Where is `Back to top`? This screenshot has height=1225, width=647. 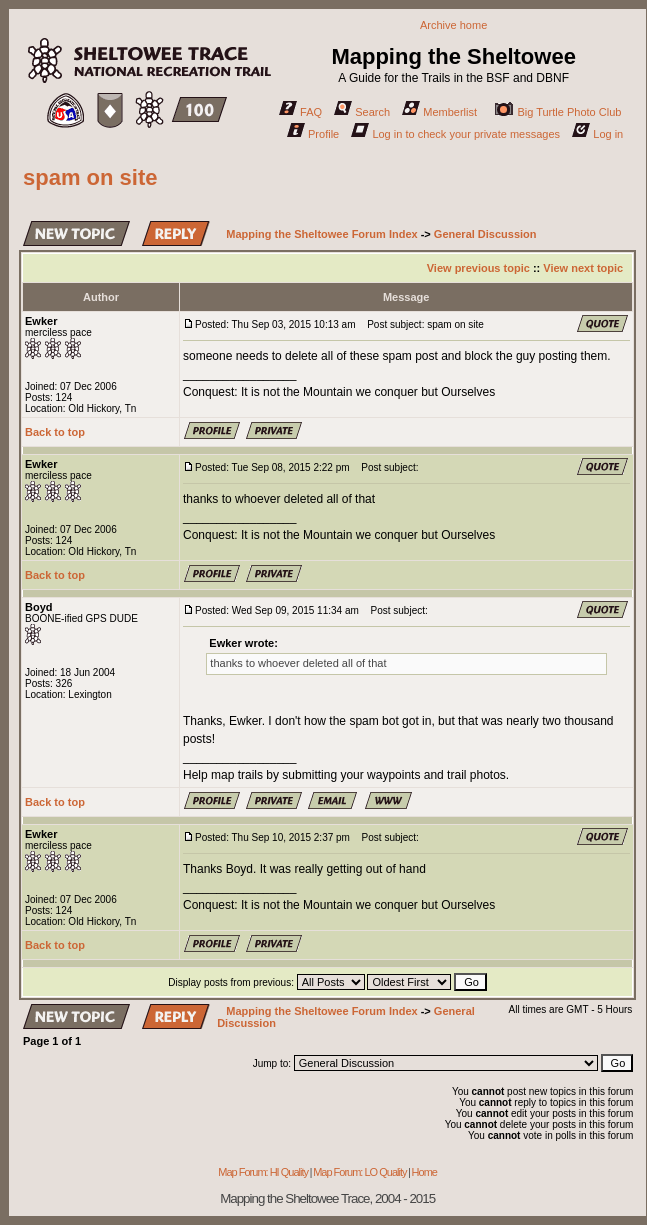
Back to top is located at coordinates (55, 432).